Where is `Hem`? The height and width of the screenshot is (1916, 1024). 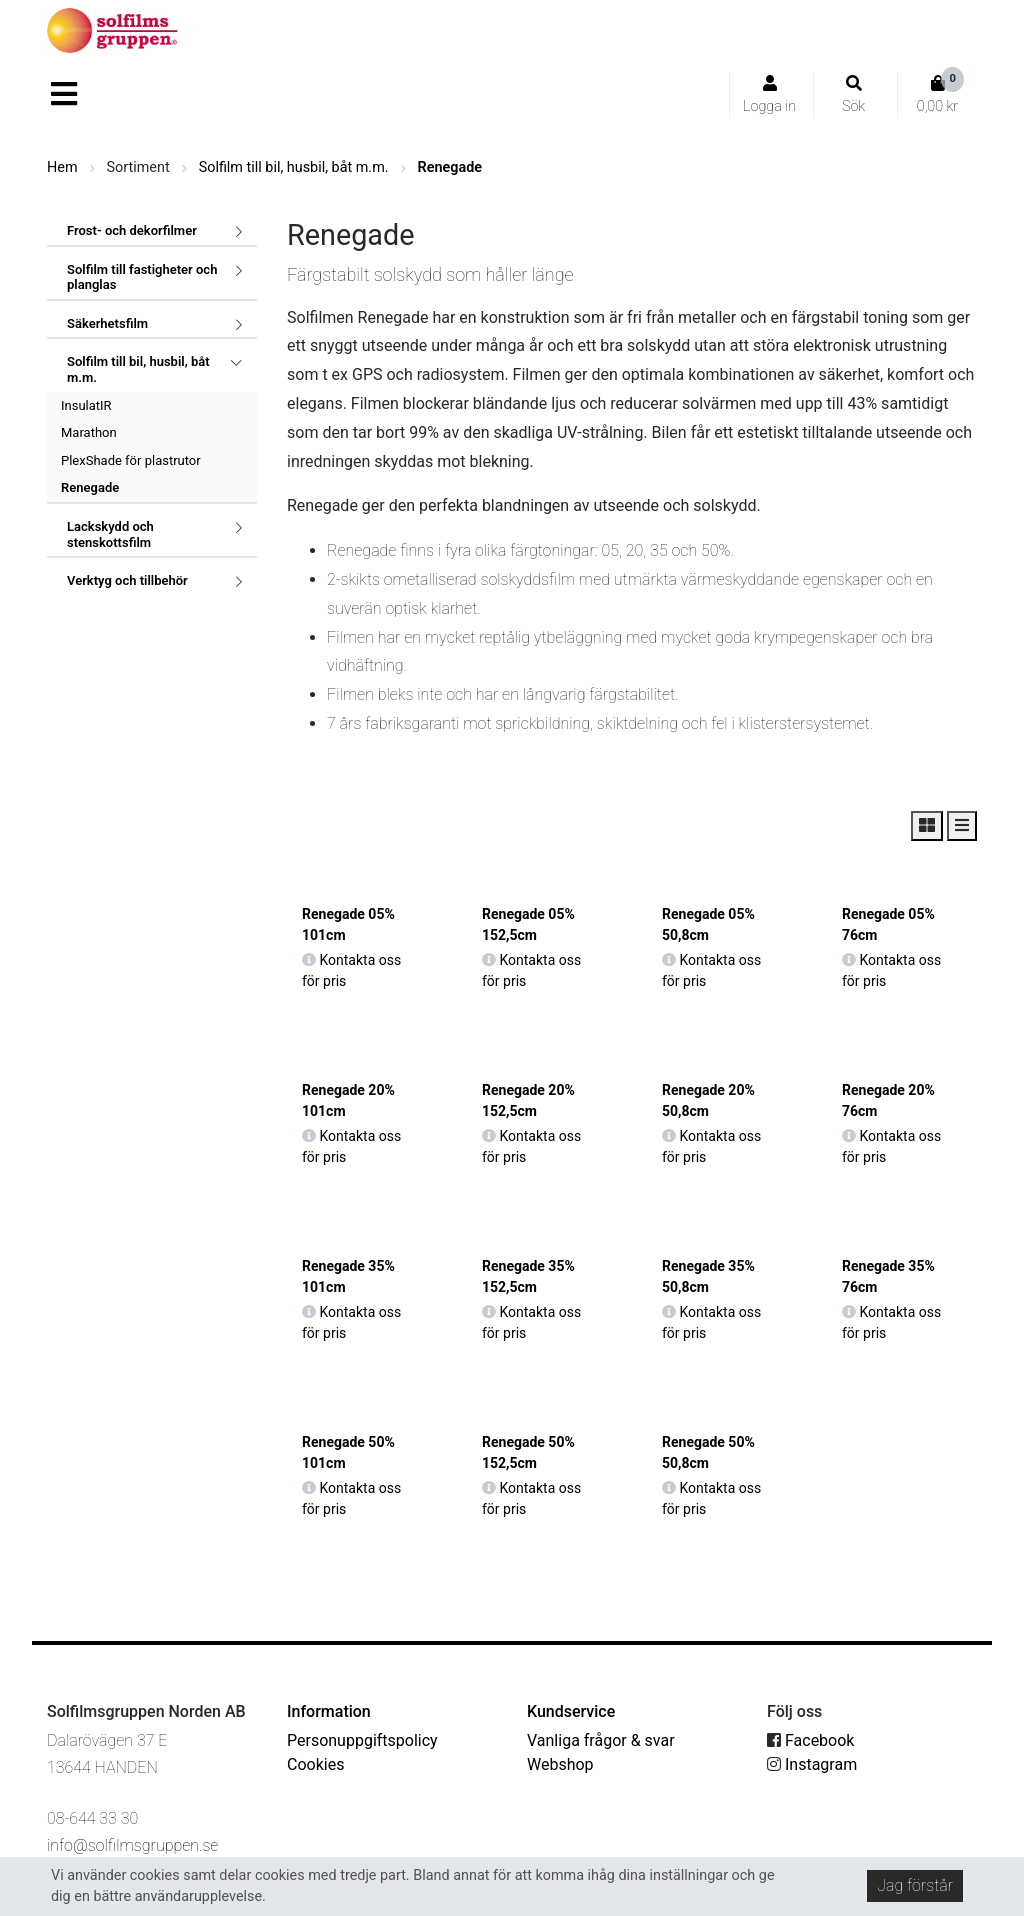
Hem is located at coordinates (62, 167).